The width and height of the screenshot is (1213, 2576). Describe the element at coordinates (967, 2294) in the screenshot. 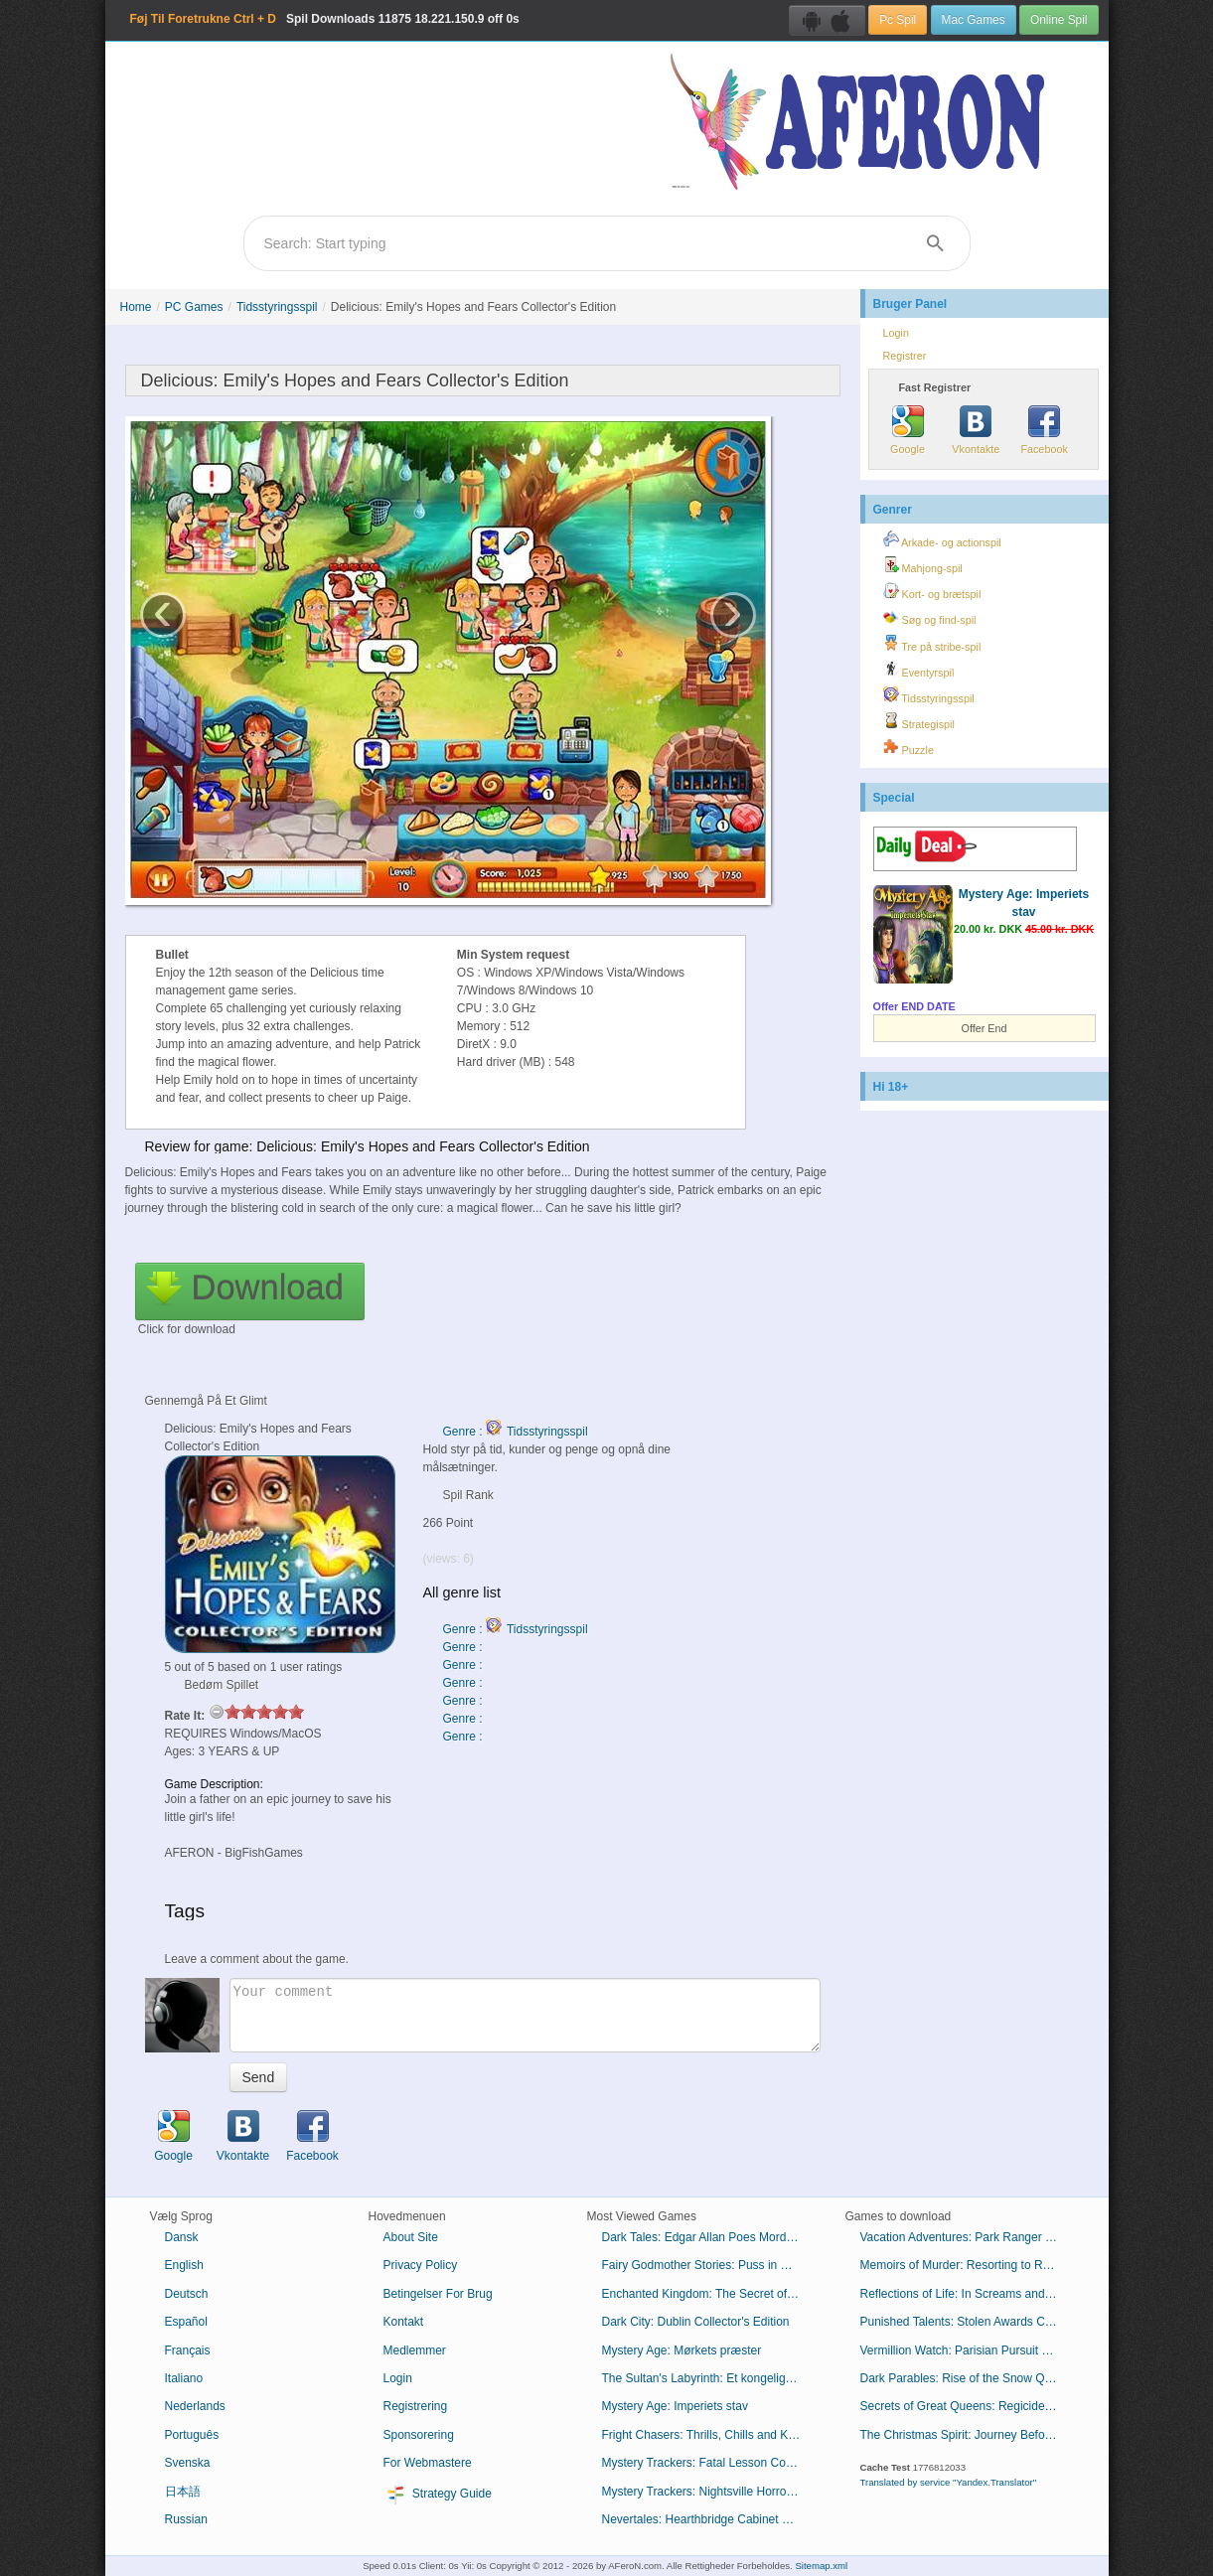

I see `Reflections of Life: In Screams and Sorrow Collector's Edition` at that location.